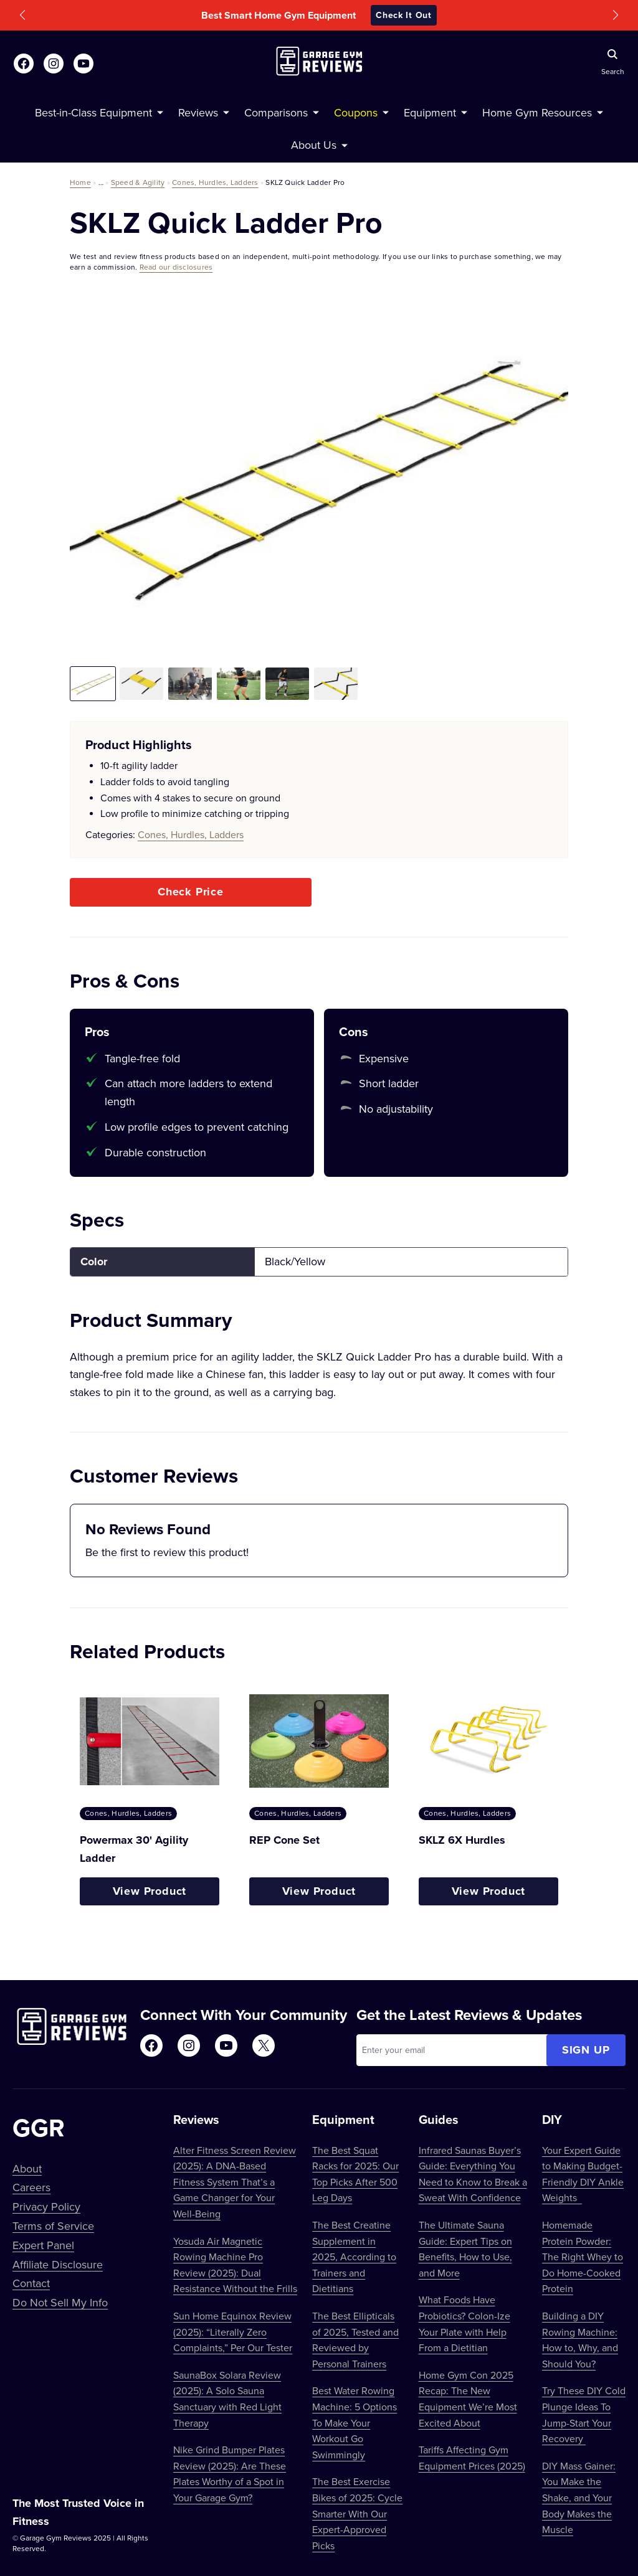 Image resolution: width=638 pixels, height=2576 pixels. Describe the element at coordinates (583, 2174) in the screenshot. I see `Your Expert Guide to Making Budget-Friendly DIY Ankle Weights` at that location.